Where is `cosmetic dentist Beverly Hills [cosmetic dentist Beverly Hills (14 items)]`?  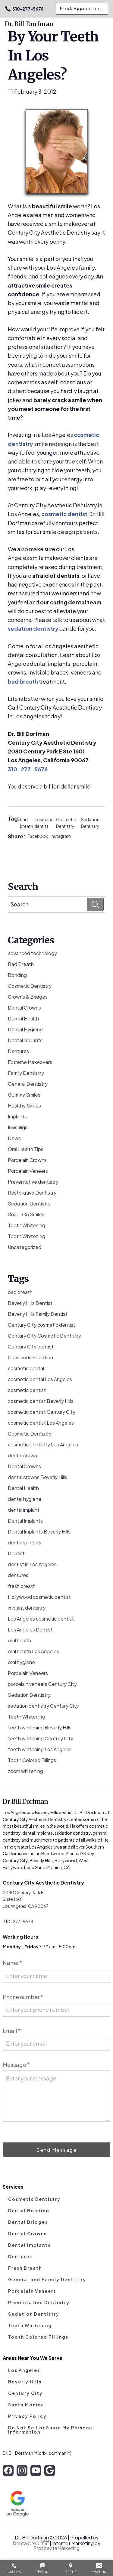 cosmetic dentist Beverly Hills [cosmetic dentist Beverly Hills (14 items)] is located at coordinates (41, 1401).